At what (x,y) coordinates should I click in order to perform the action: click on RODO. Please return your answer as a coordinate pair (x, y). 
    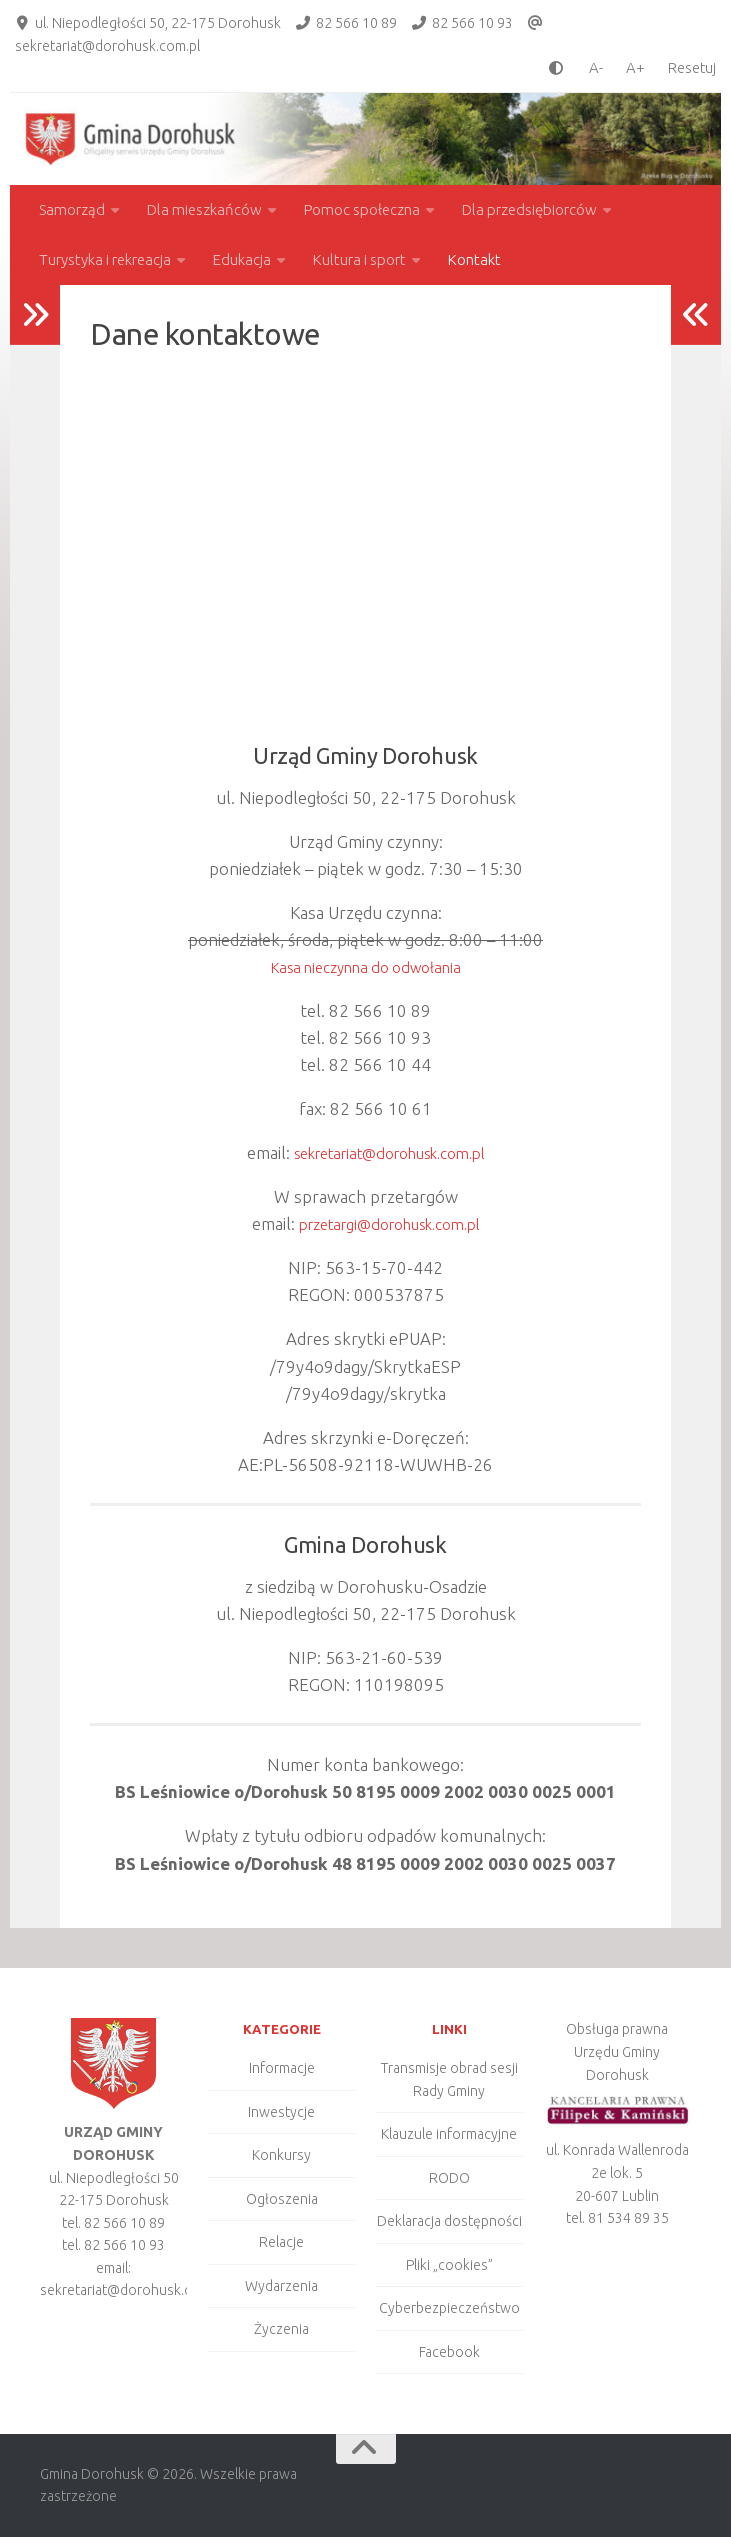
    Looking at the image, I should click on (449, 2178).